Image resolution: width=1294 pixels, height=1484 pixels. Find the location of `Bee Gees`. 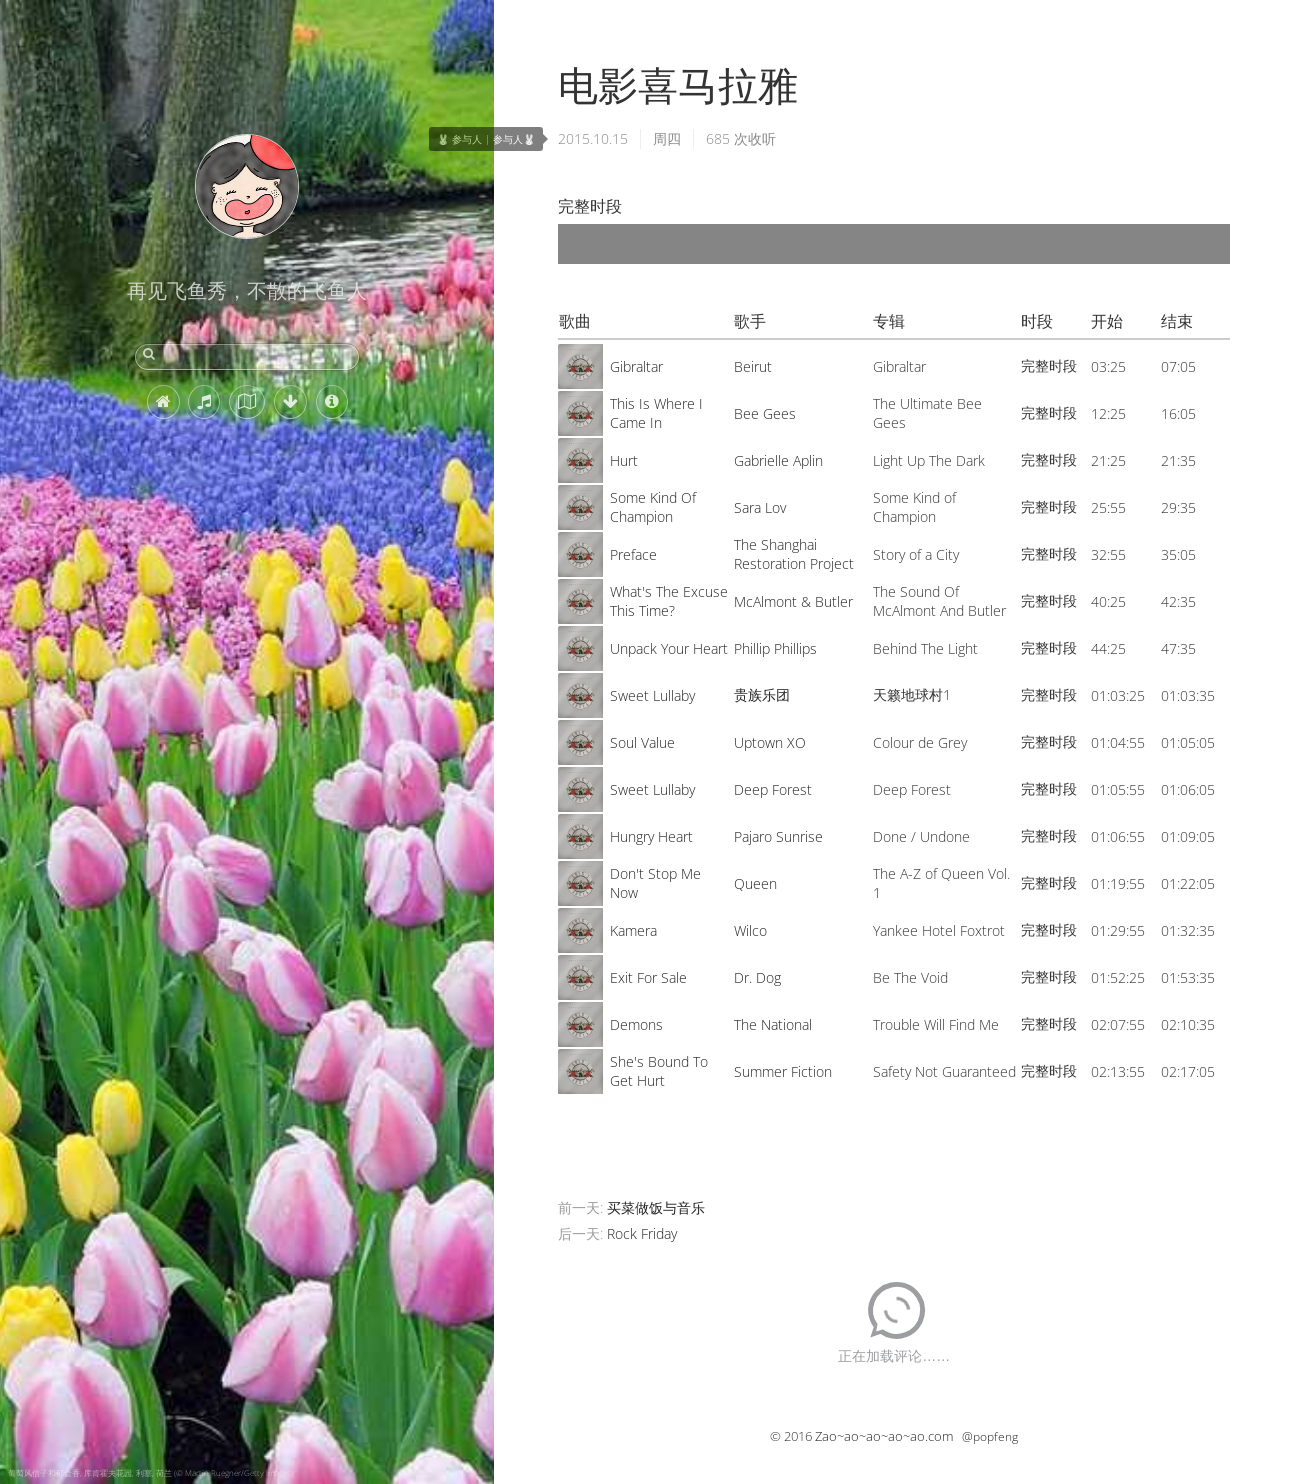

Bee Gees is located at coordinates (765, 413).